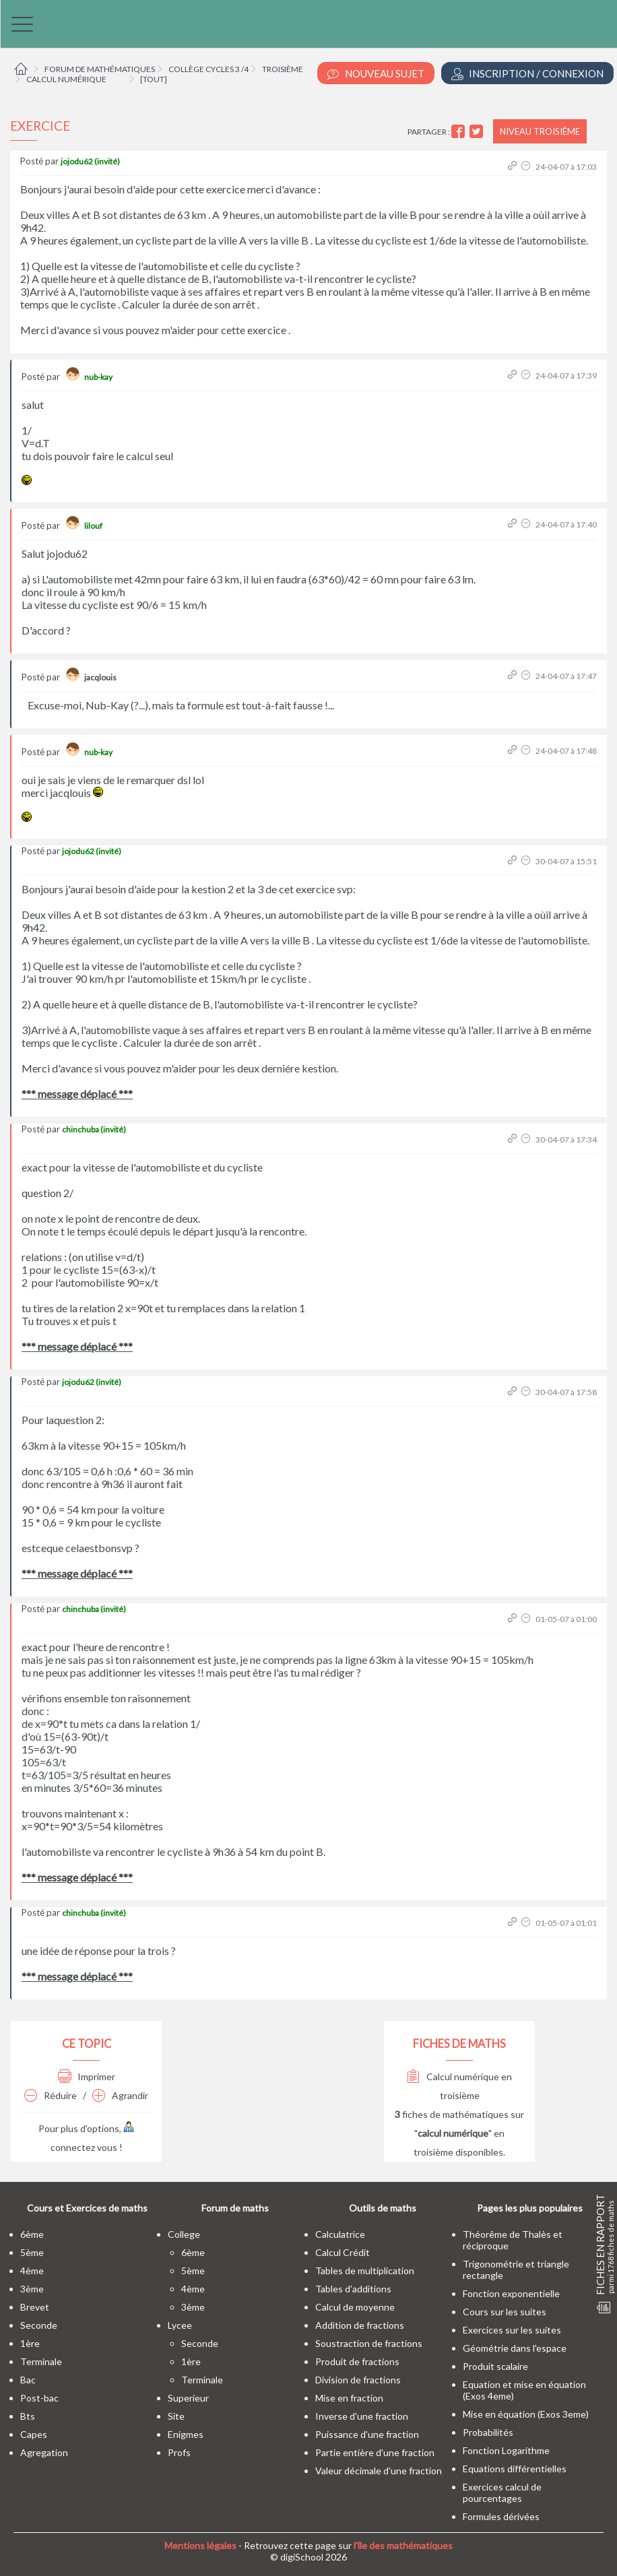 The height and width of the screenshot is (2576, 617). I want to click on Valeur décimale d'une fraction, so click(378, 2470).